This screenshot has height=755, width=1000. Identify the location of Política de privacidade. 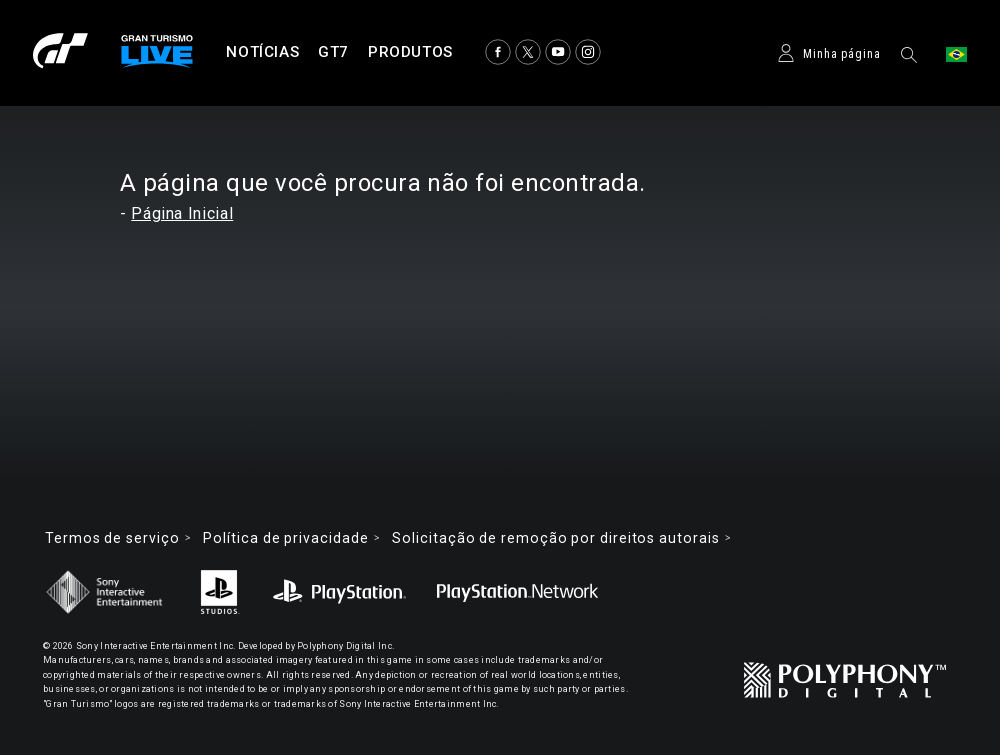
(285, 538).